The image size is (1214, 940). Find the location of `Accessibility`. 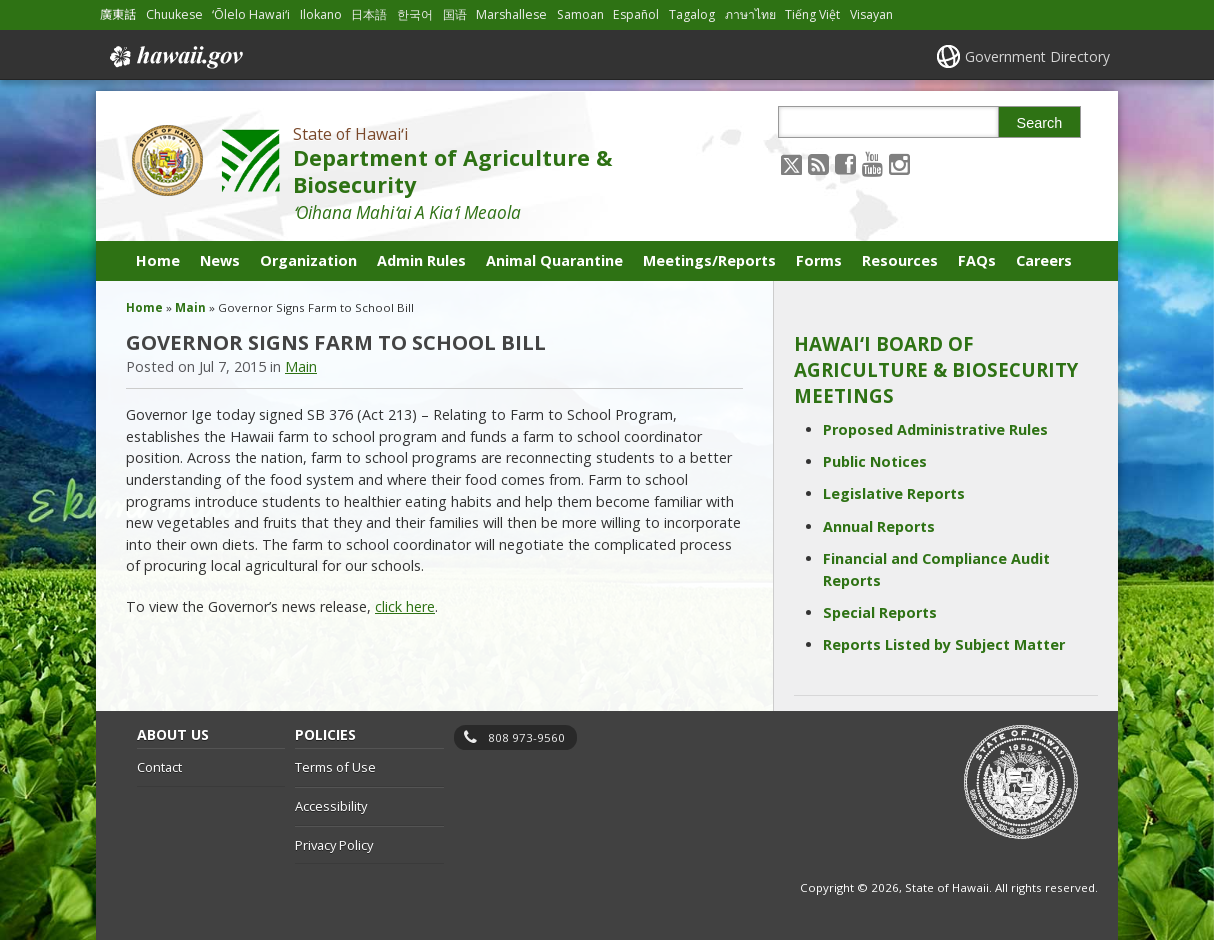

Accessibility is located at coordinates (331, 806).